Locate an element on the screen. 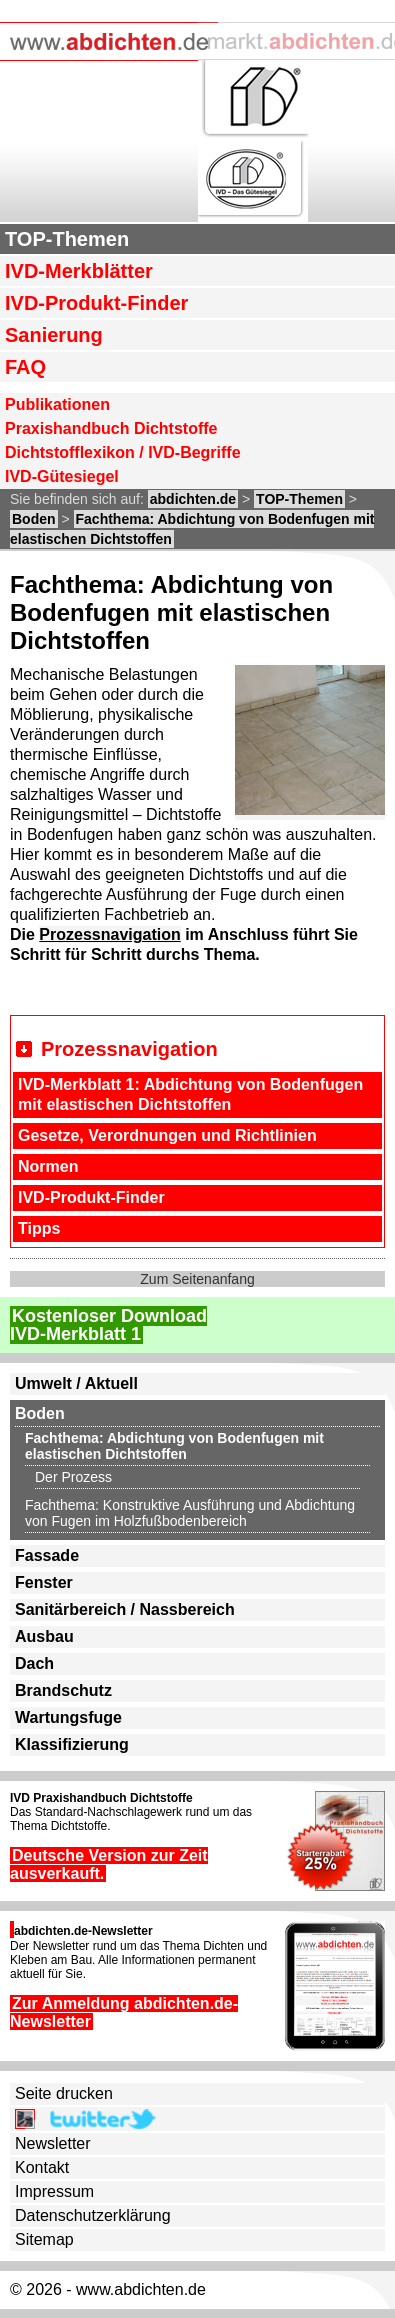  Sanitärbereich / Nassbereich is located at coordinates (125, 1609).